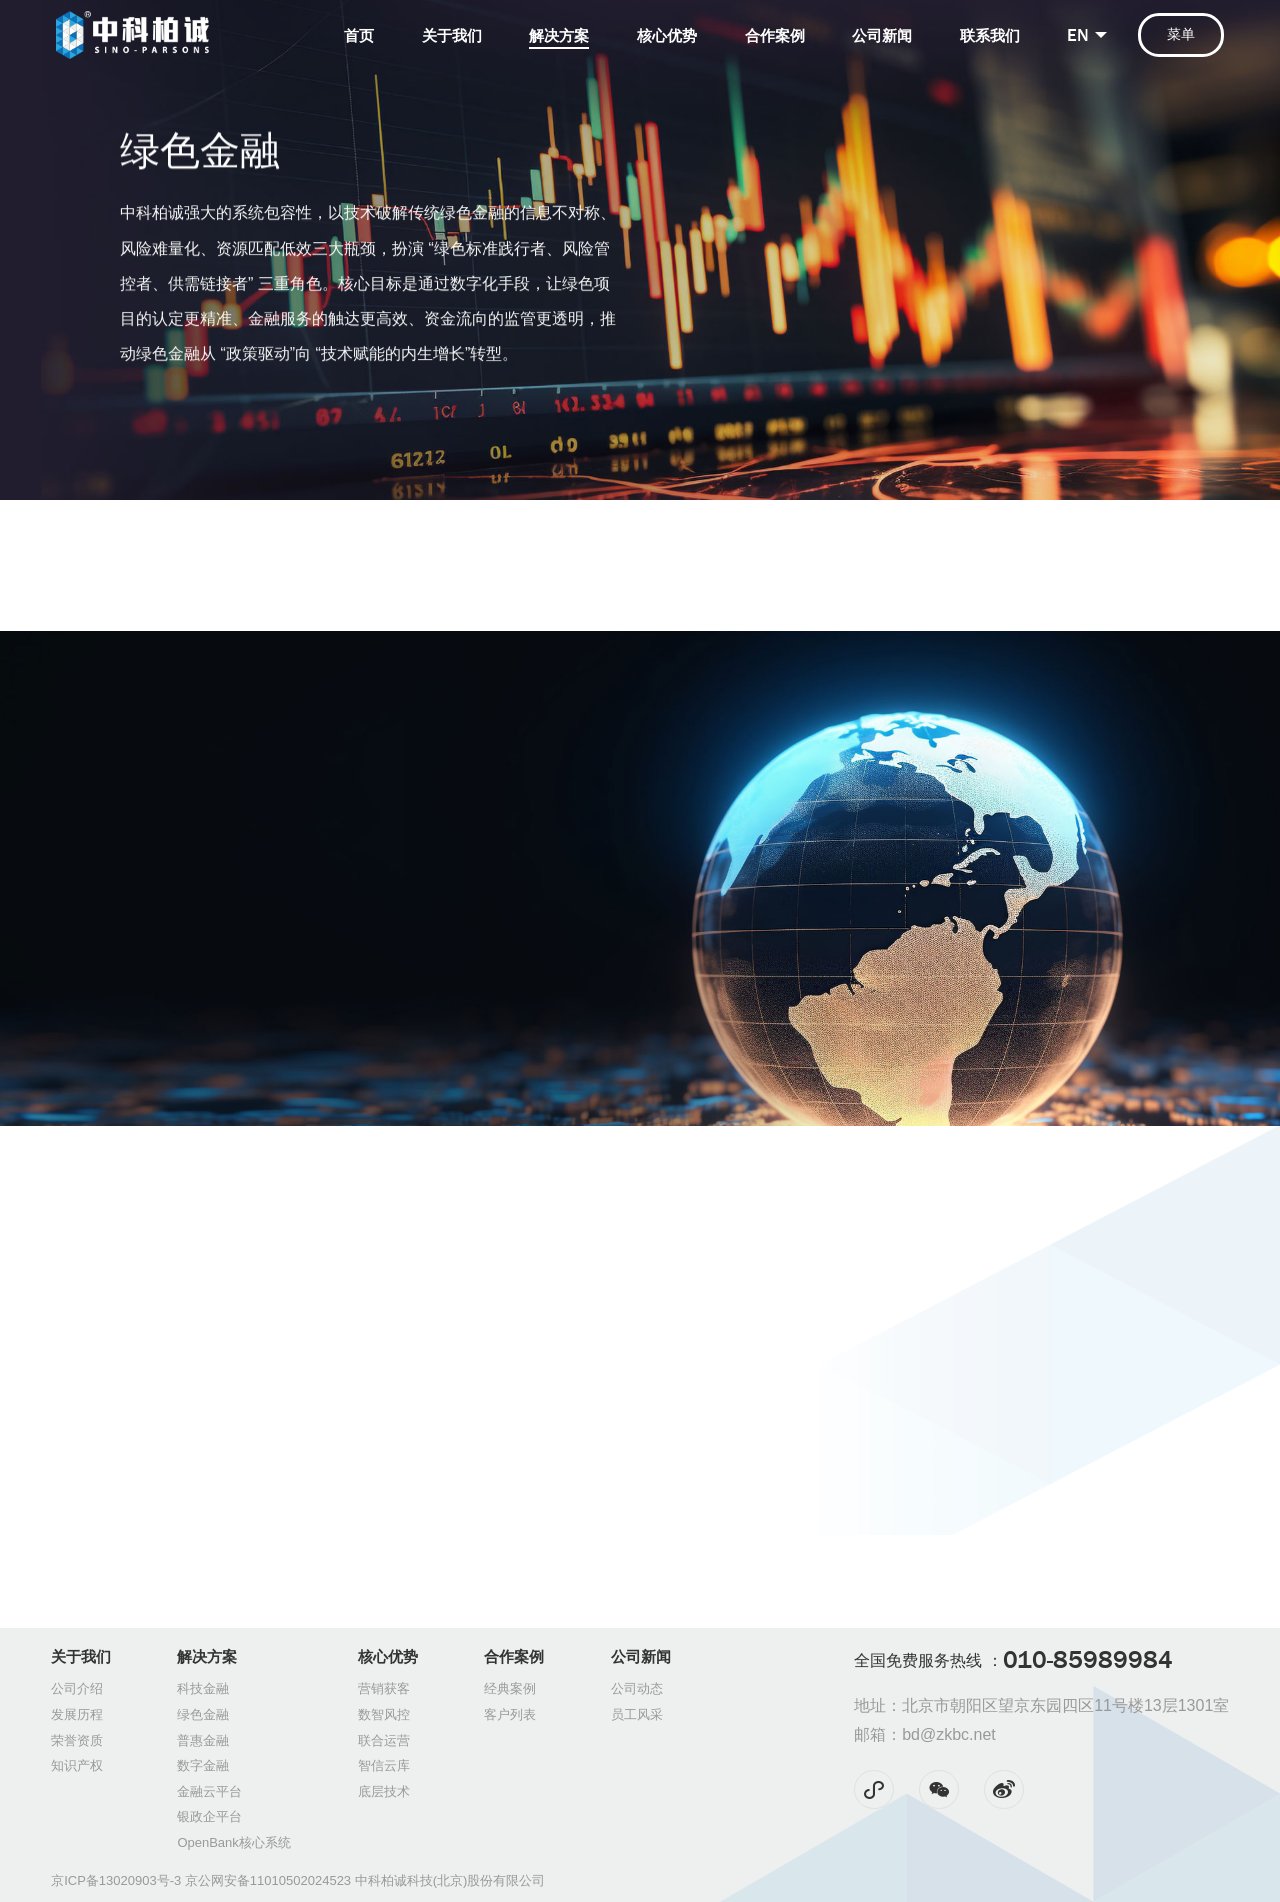 The height and width of the screenshot is (1902, 1280). Describe the element at coordinates (298, 1880) in the screenshot. I see `京ICP备13020903号-3 京公网安备11010502024523 中科柏诚科技(北京)股份有限公司` at that location.